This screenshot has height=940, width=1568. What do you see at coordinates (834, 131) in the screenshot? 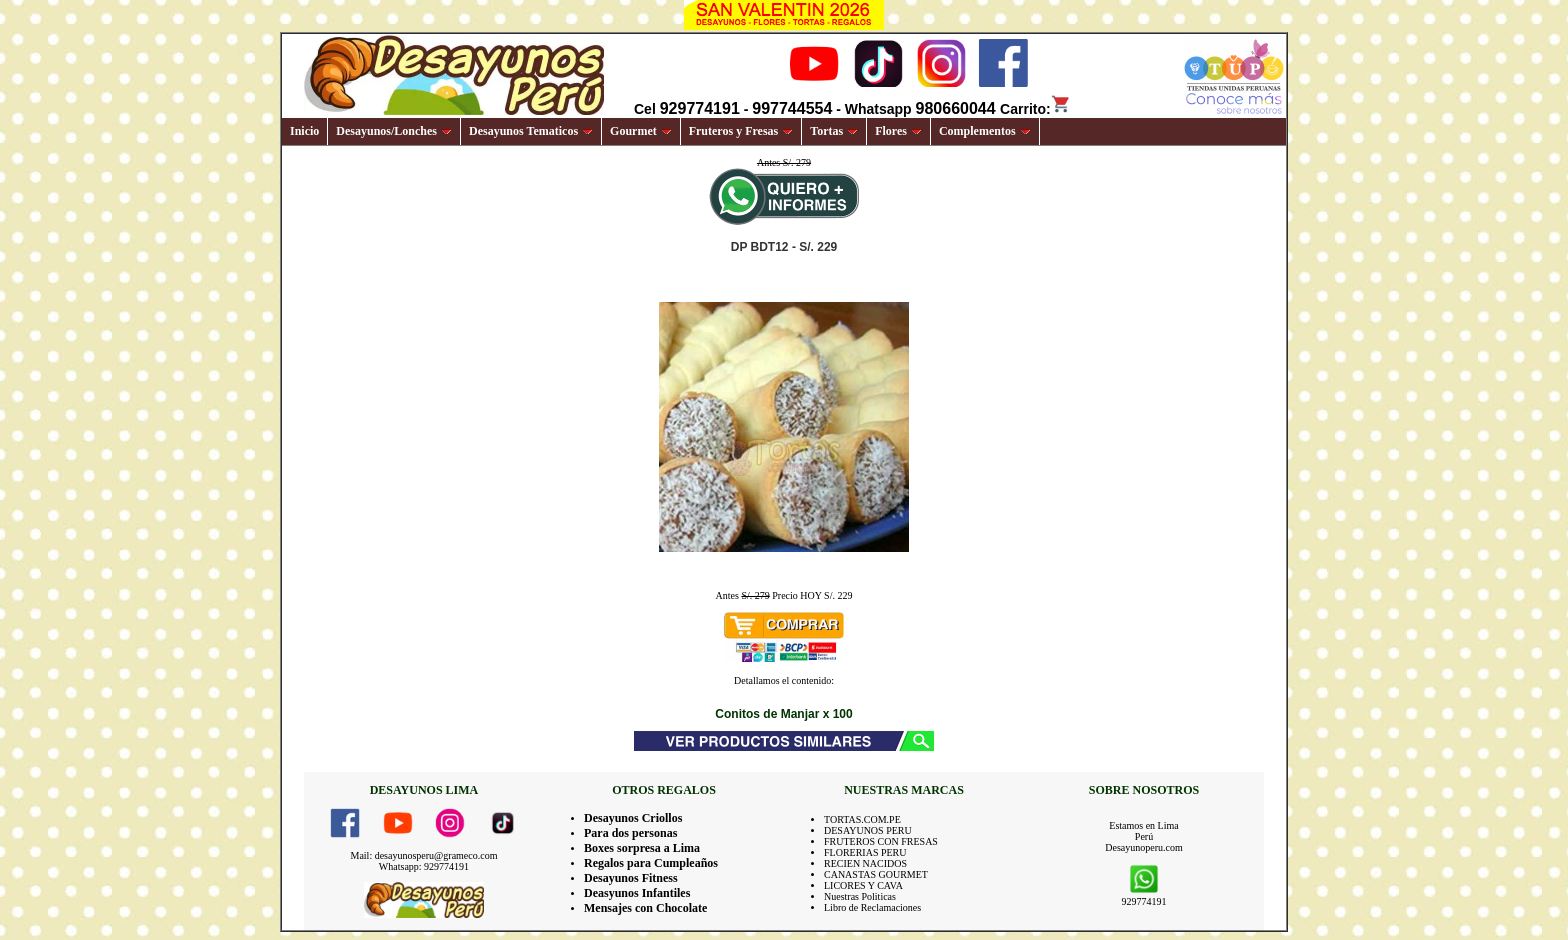
I see `Tortas` at bounding box center [834, 131].